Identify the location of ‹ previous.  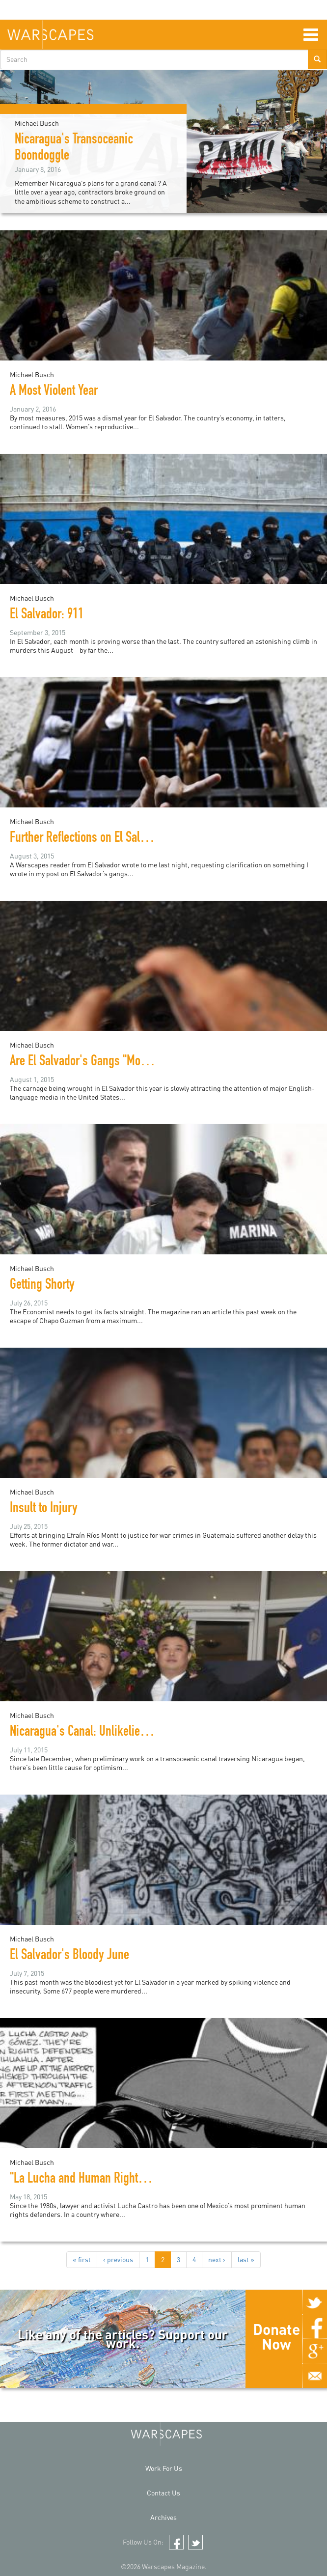
(118, 2259).